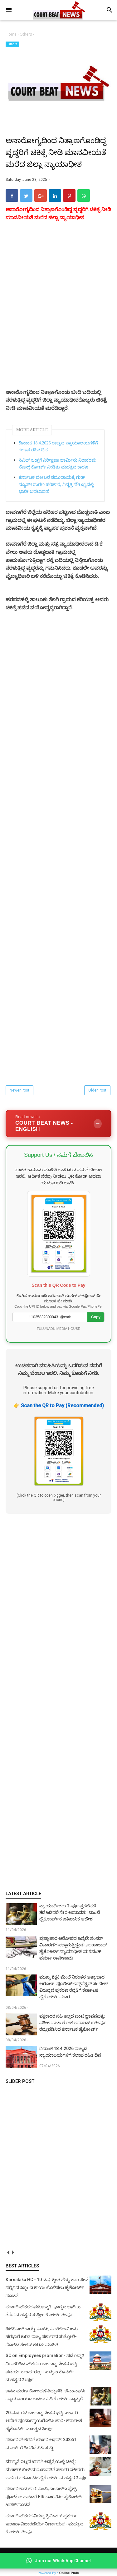  I want to click on ಮುಖ್ಯ ಶಿಕ್ಷಕಿ ಮೇಲೆ ನಿರಂತರ ಅತ್ಯಾಚಾರ ಆರೋಪ: ಪೊಲೀಸ್ ಇನ್ಸ್‌ಪೆಕ್ಟರ್ ಸಂದೇಶ್ ವಿರುದ್ಧದ ಪ್ರಕರಣ ರದ್ದತಿಗೆ ಕರ್ನಾಟಕ ಹೈಕೋರ್ಟ್ ನಕಾರ, so click(73, 1986).